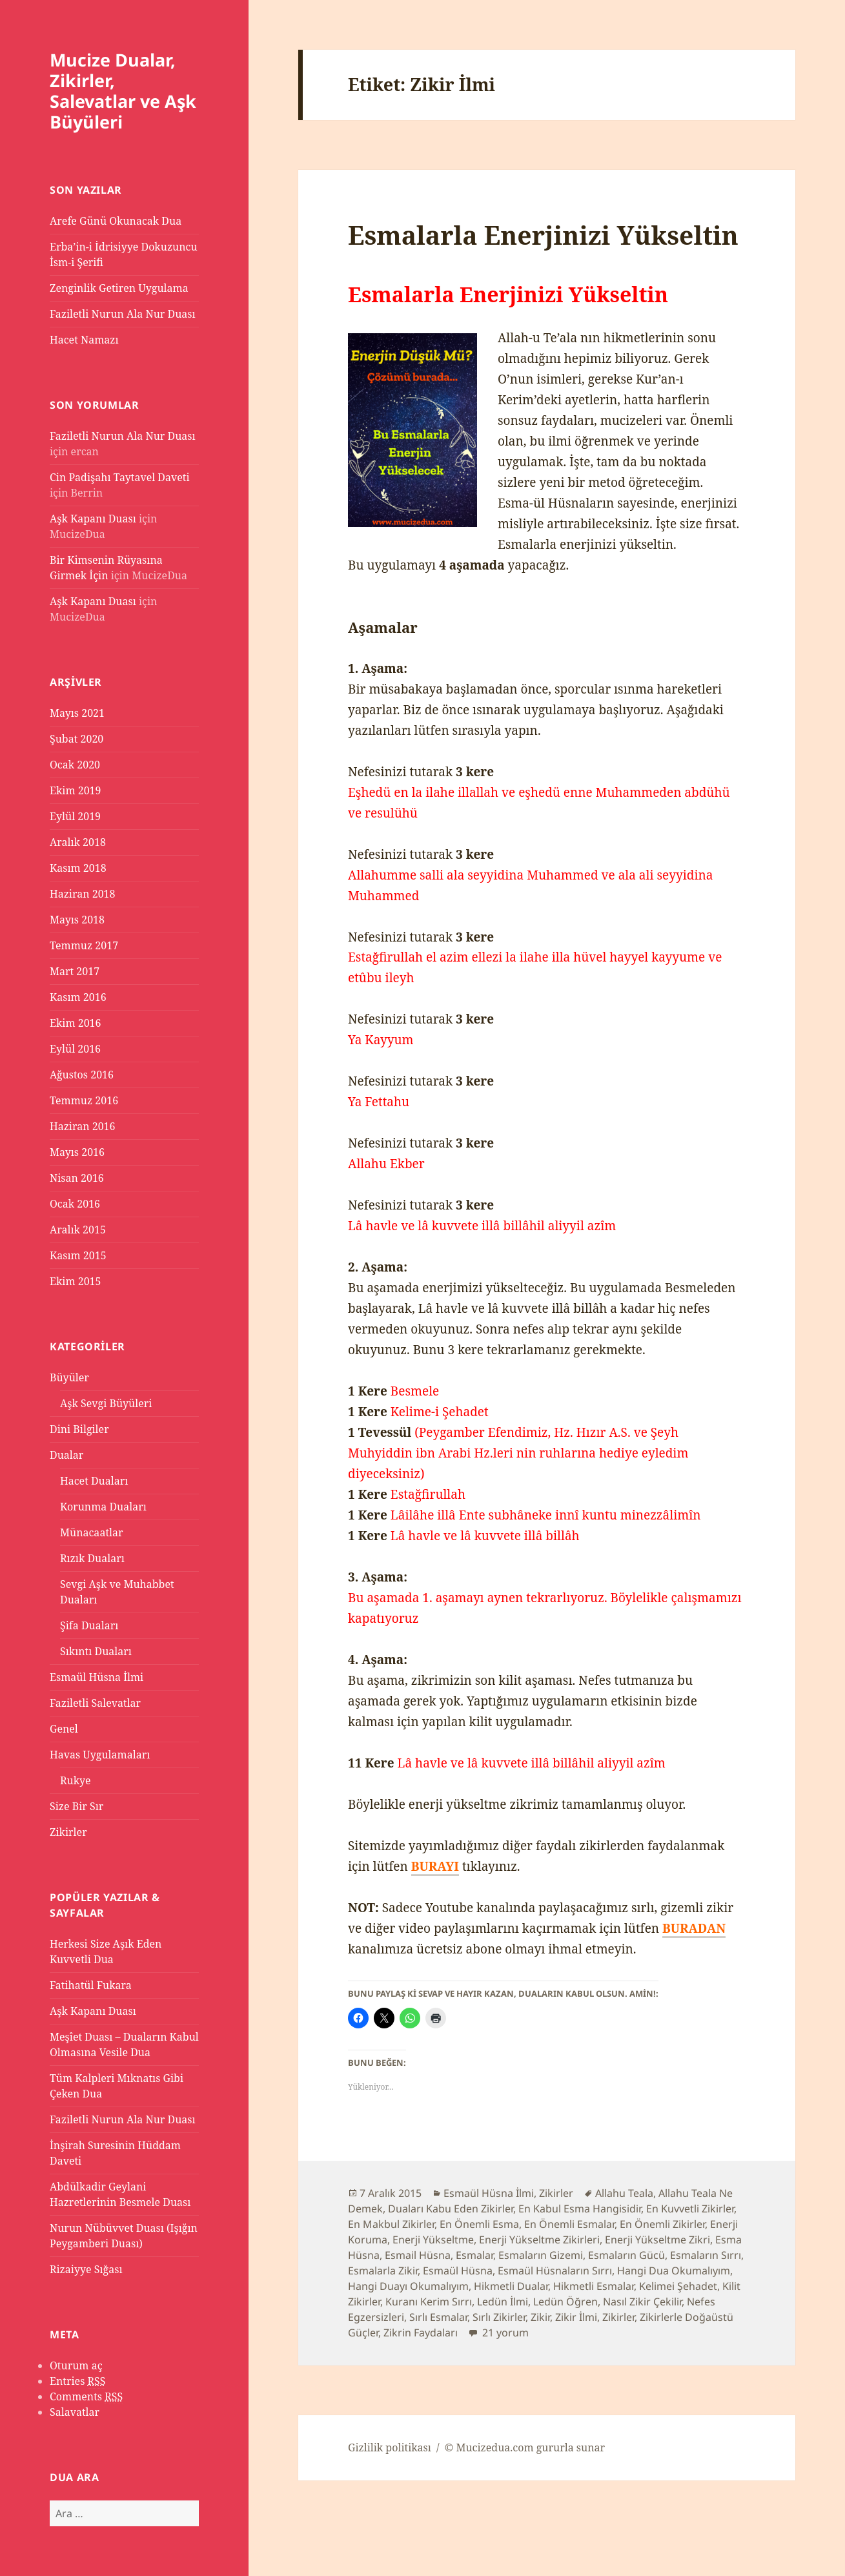  I want to click on Haziran 2018, so click(82, 894).